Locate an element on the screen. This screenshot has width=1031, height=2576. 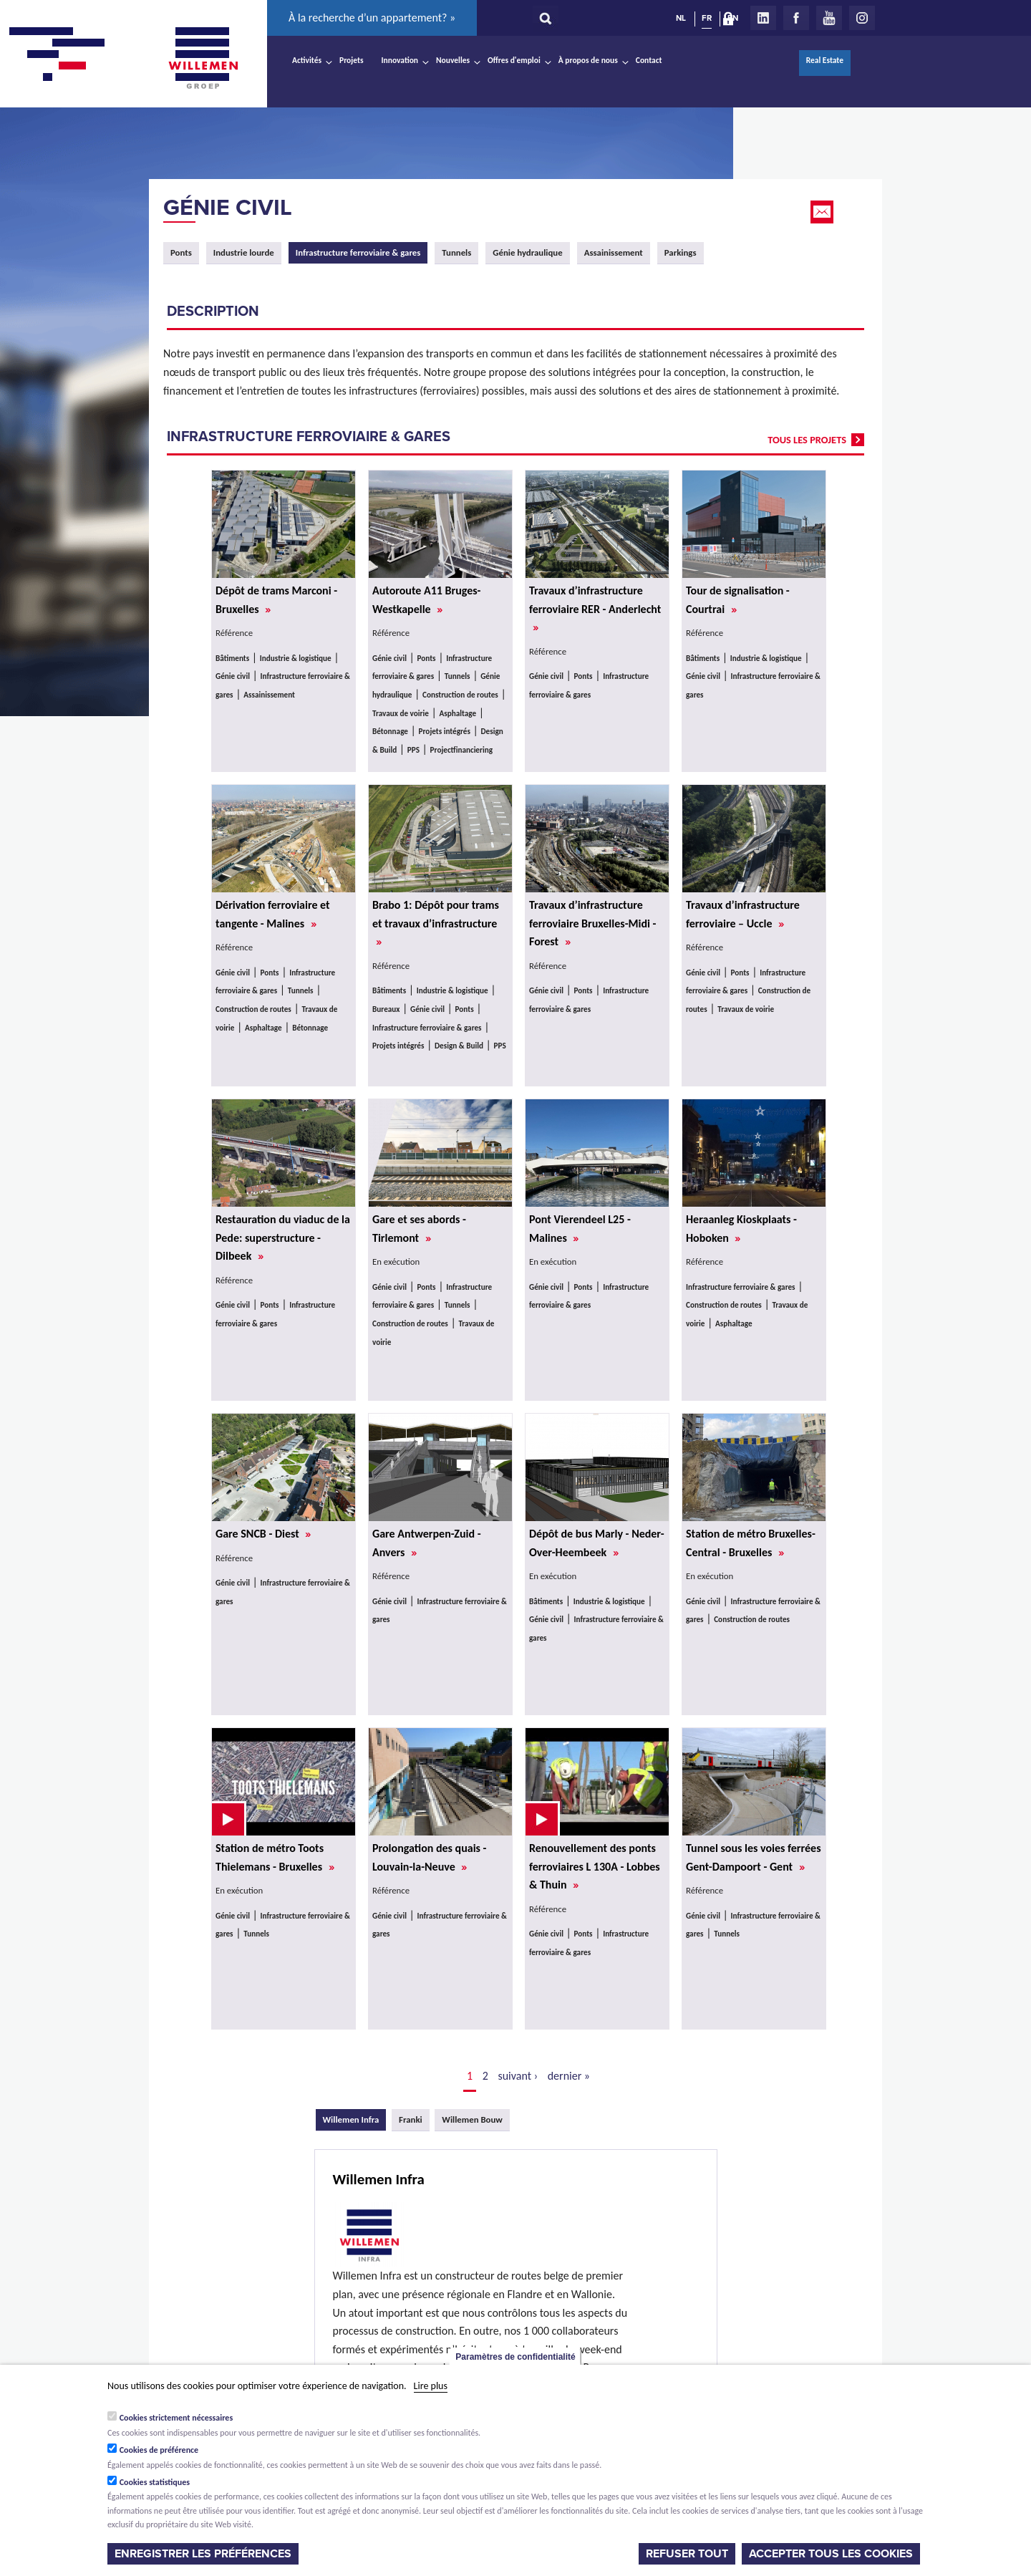
Industrie lourde is located at coordinates (243, 252).